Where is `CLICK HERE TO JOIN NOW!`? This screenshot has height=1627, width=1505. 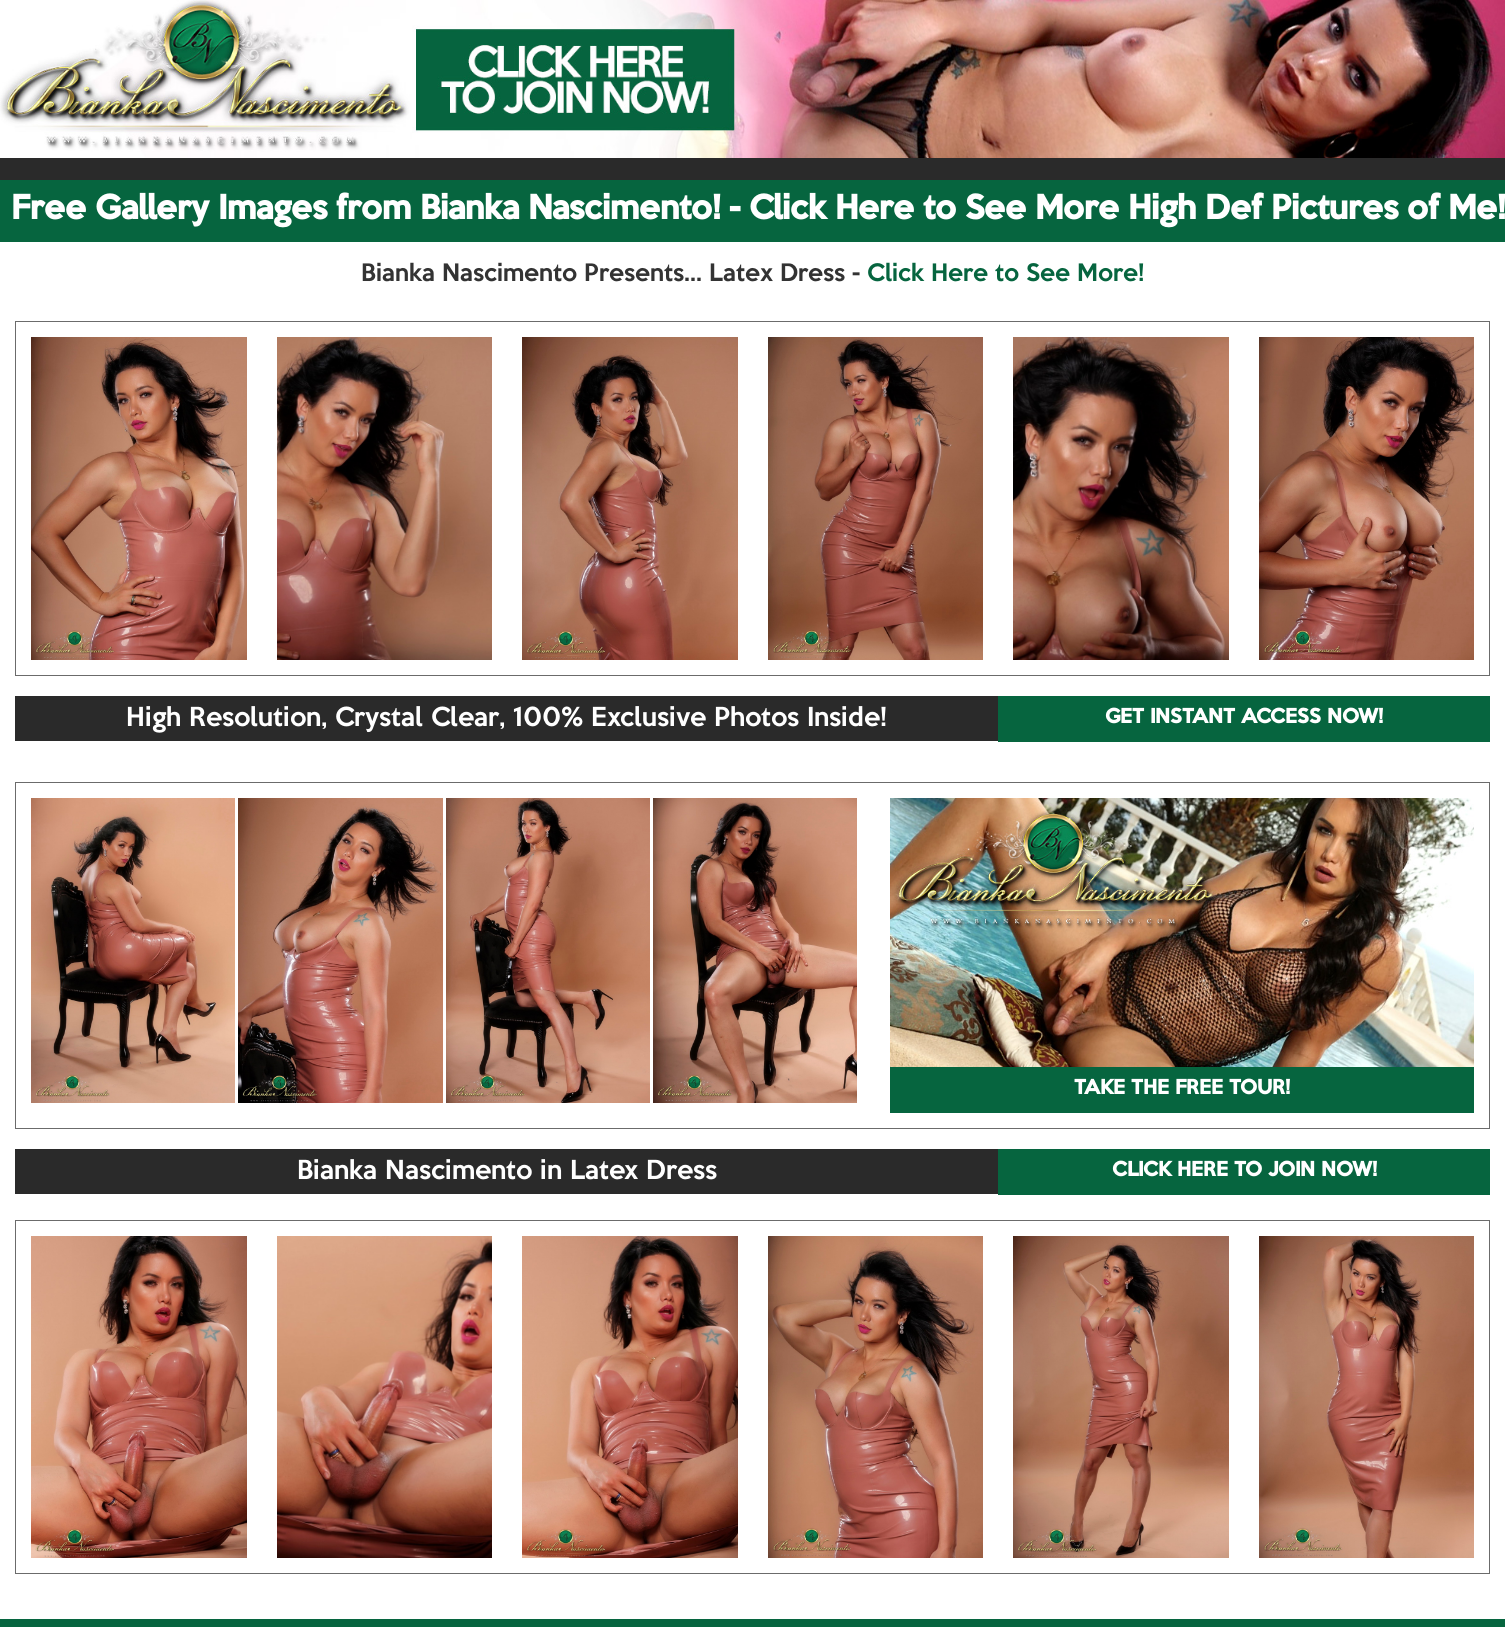 CLICK HERE TO JOIN NOW! is located at coordinates (1244, 1171).